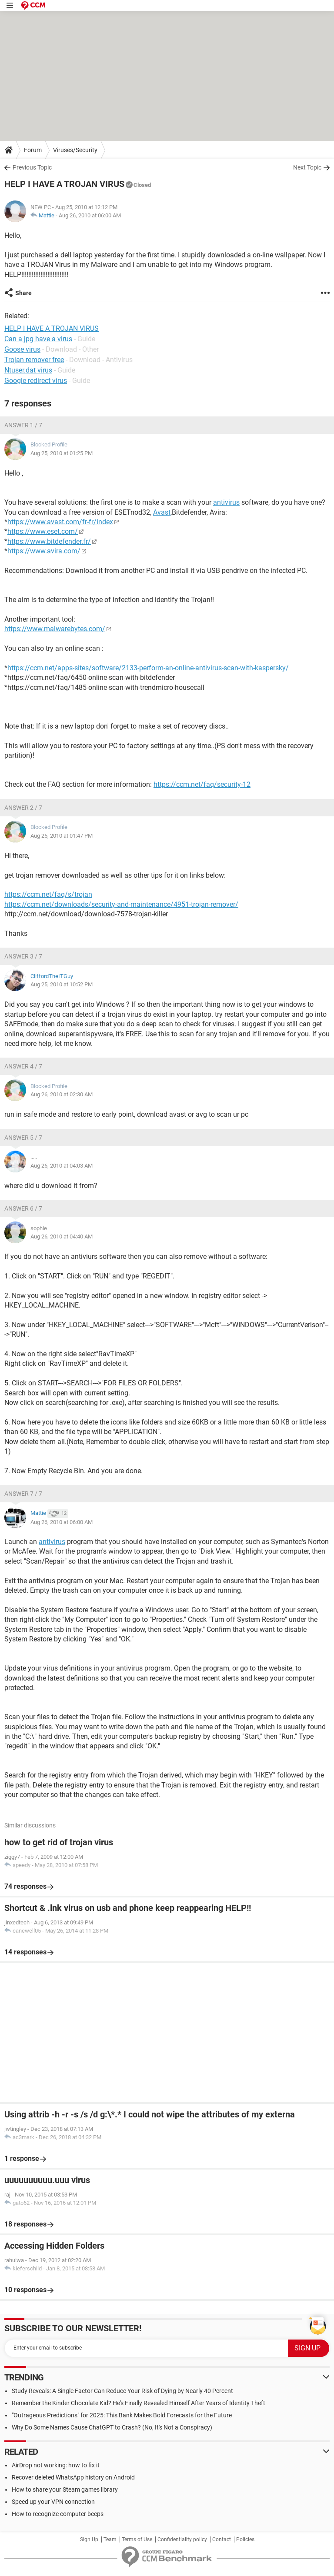 The height and width of the screenshot is (2576, 334). What do you see at coordinates (53, 2501) in the screenshot?
I see `Speed up your VPN connection` at bounding box center [53, 2501].